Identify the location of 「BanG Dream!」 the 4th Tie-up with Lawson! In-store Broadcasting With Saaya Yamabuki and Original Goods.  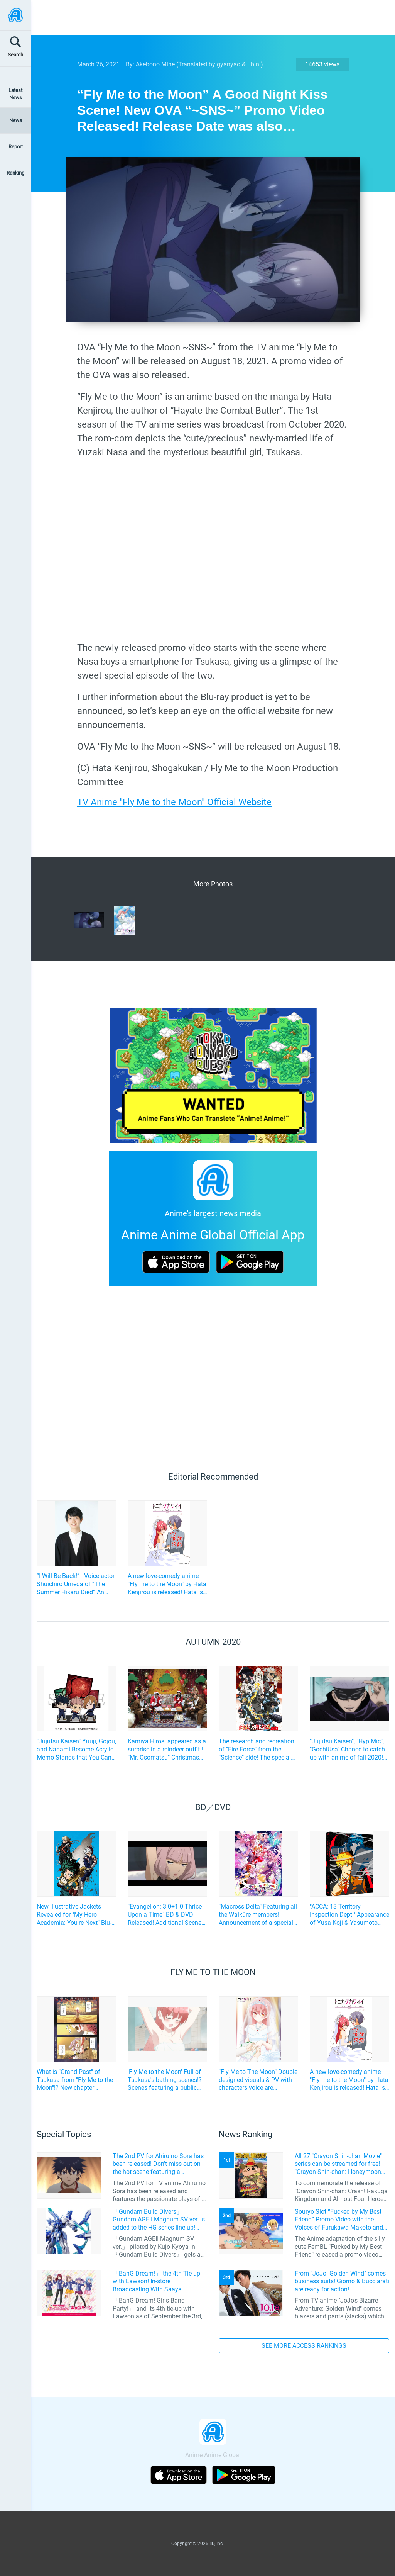
(156, 2282).